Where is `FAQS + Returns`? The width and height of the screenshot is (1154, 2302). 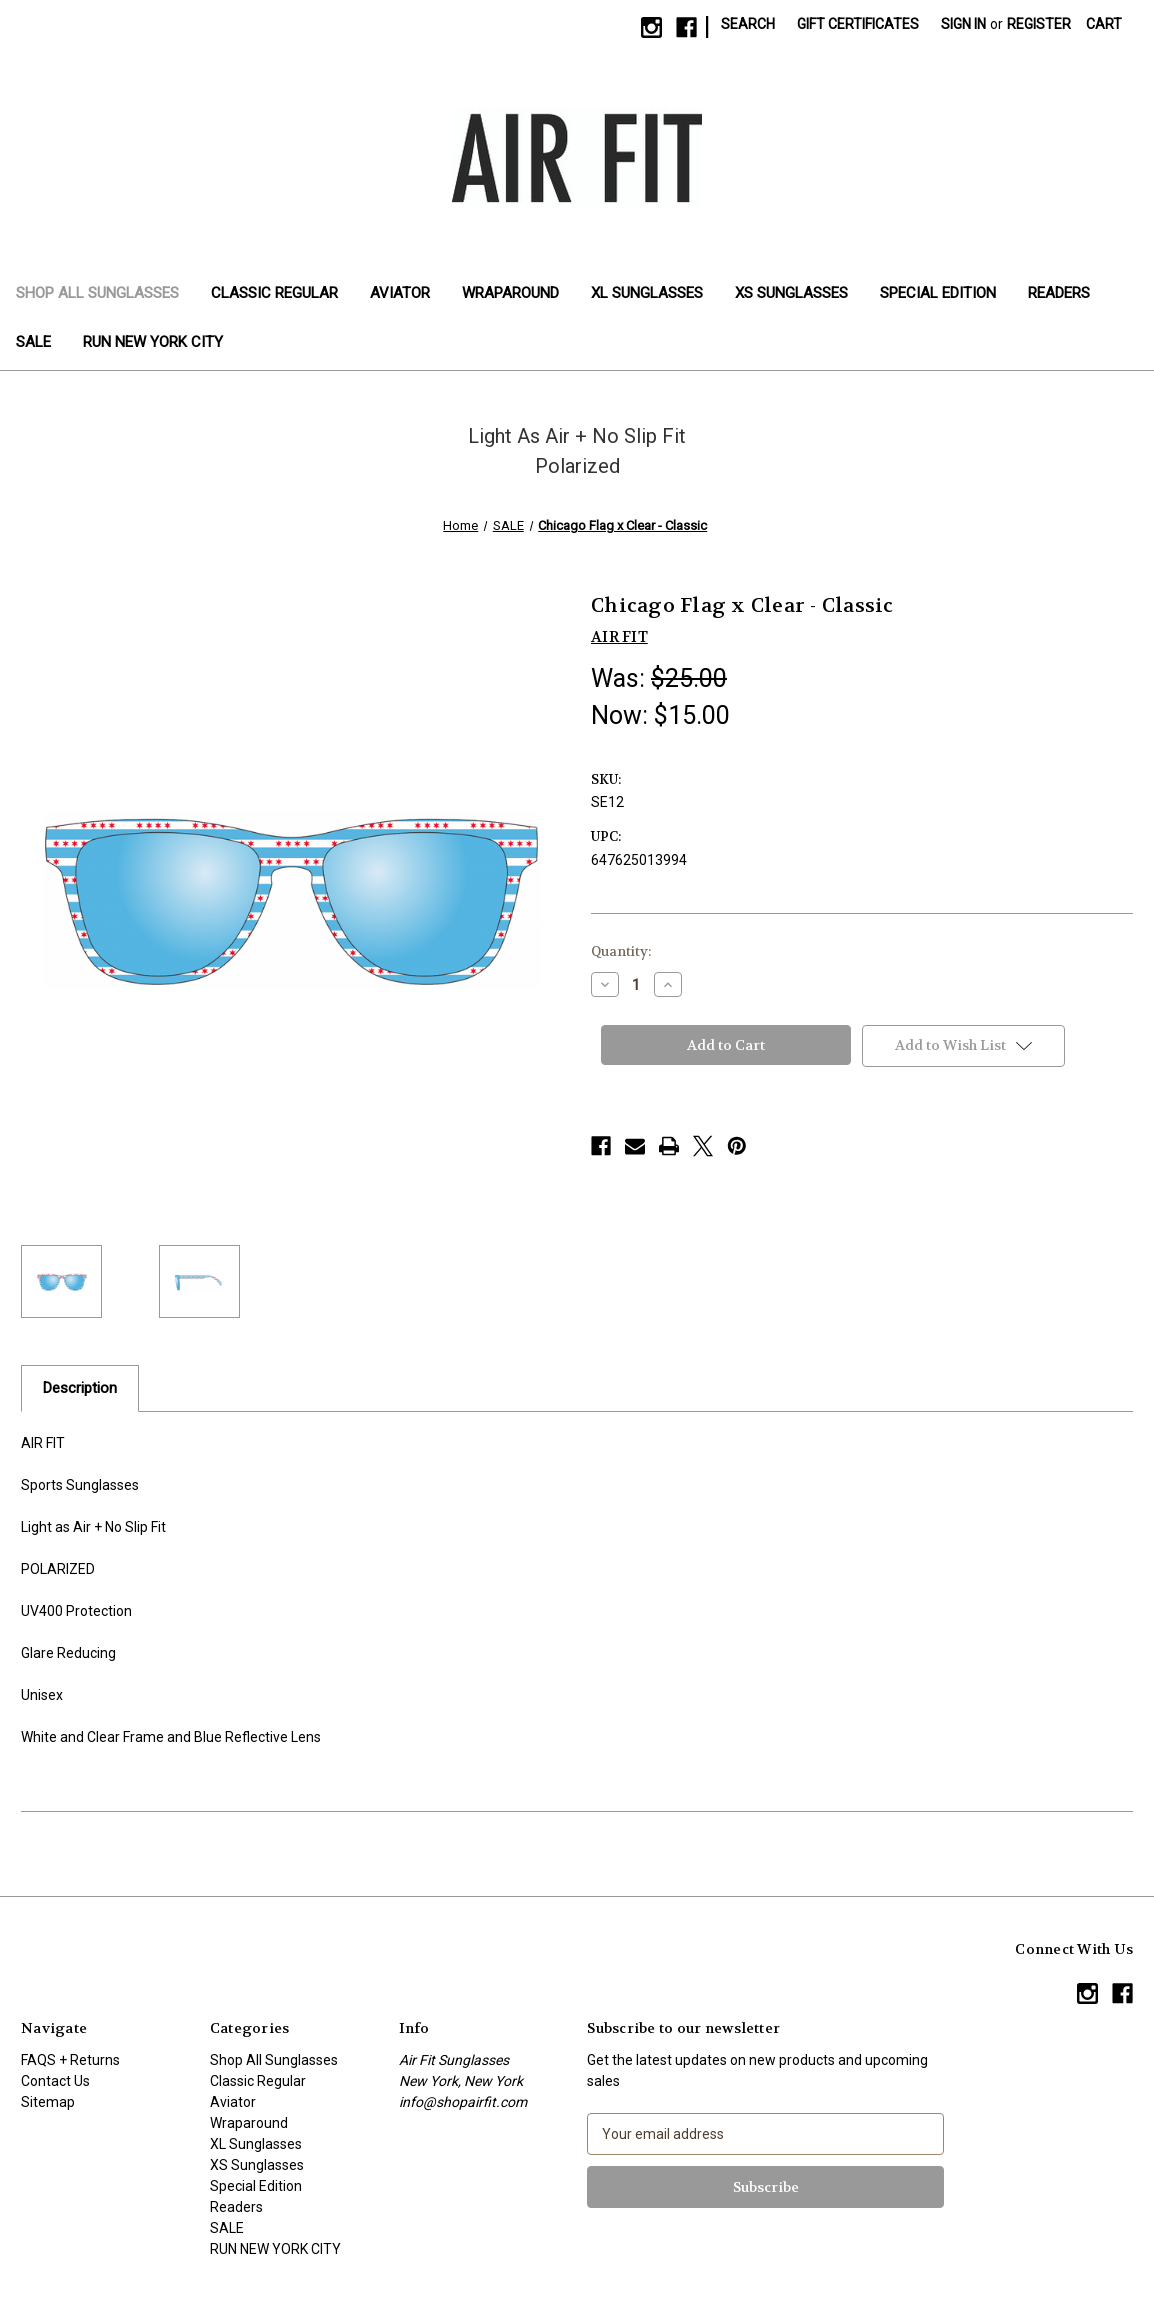
FAQS + Returns is located at coordinates (70, 2060).